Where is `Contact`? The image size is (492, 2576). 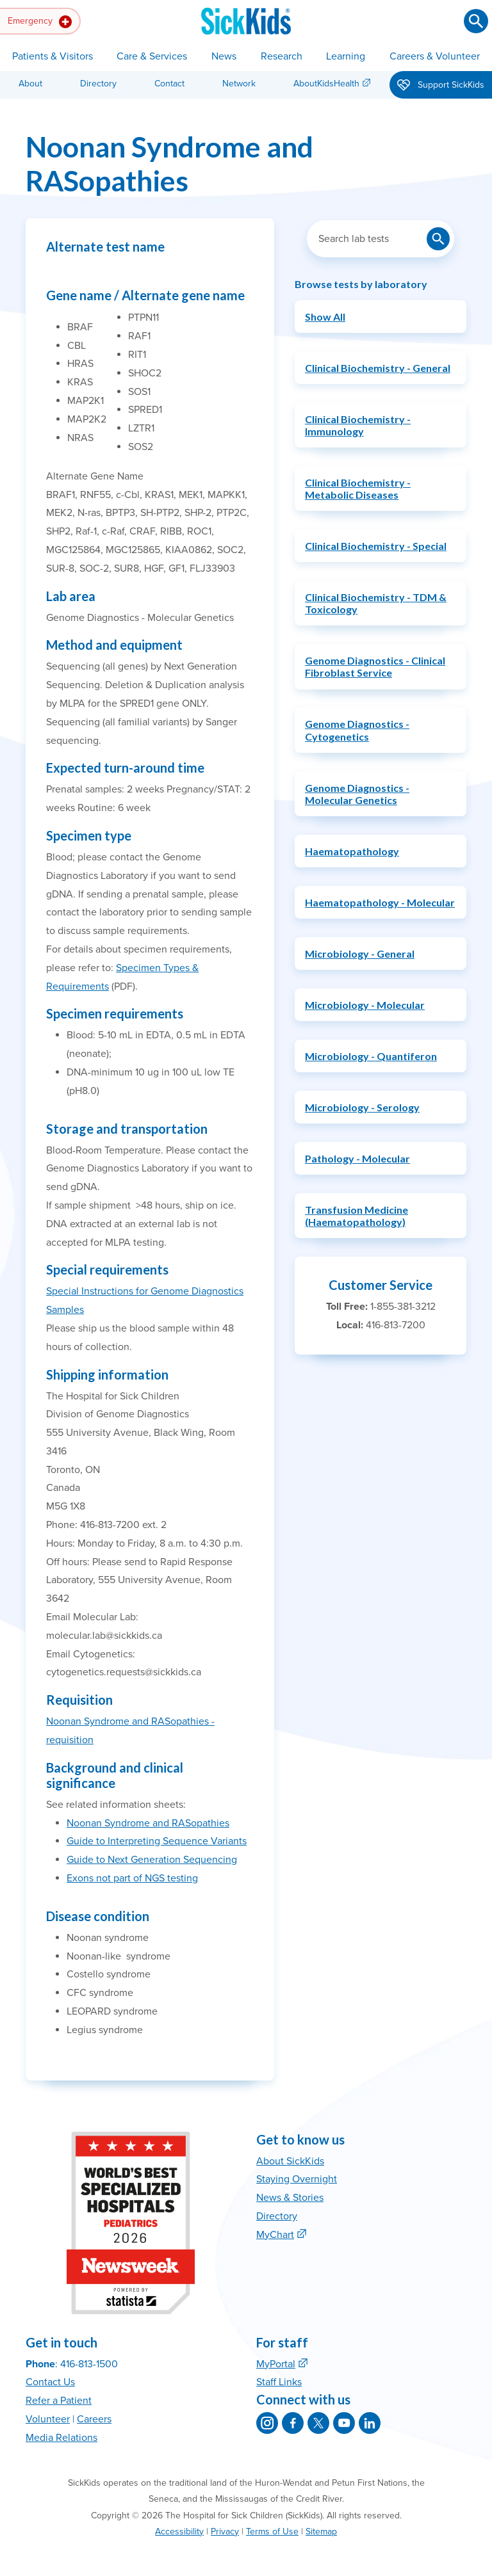 Contact is located at coordinates (169, 83).